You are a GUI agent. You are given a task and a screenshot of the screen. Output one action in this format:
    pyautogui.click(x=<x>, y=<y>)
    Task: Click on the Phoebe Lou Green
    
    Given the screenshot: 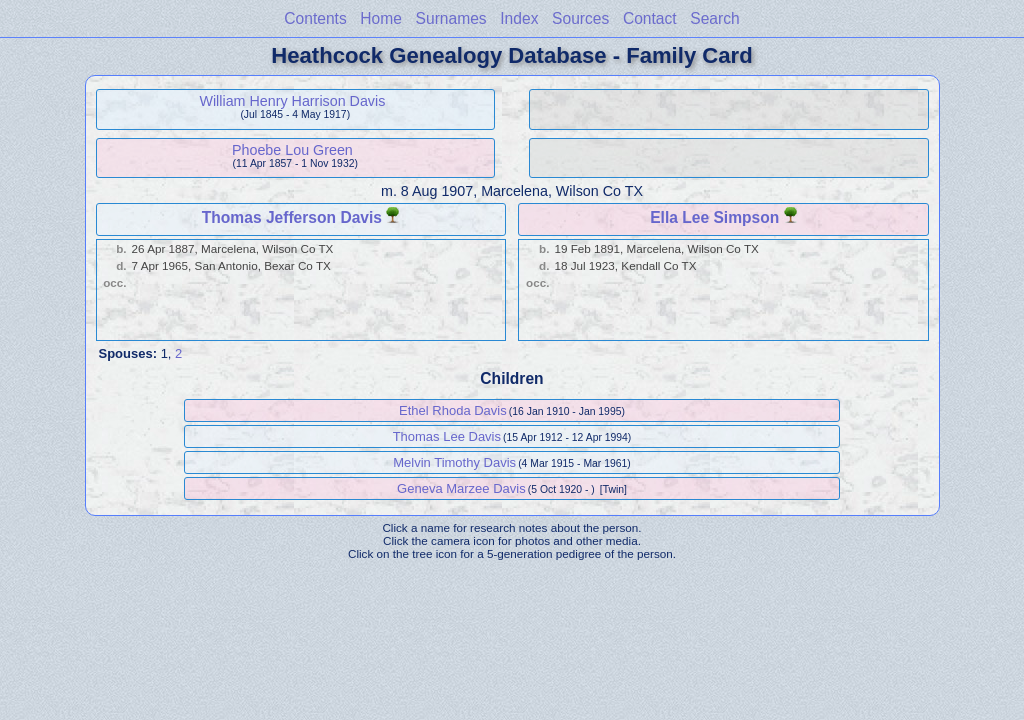 What is the action you would take?
    pyautogui.click(x=292, y=150)
    